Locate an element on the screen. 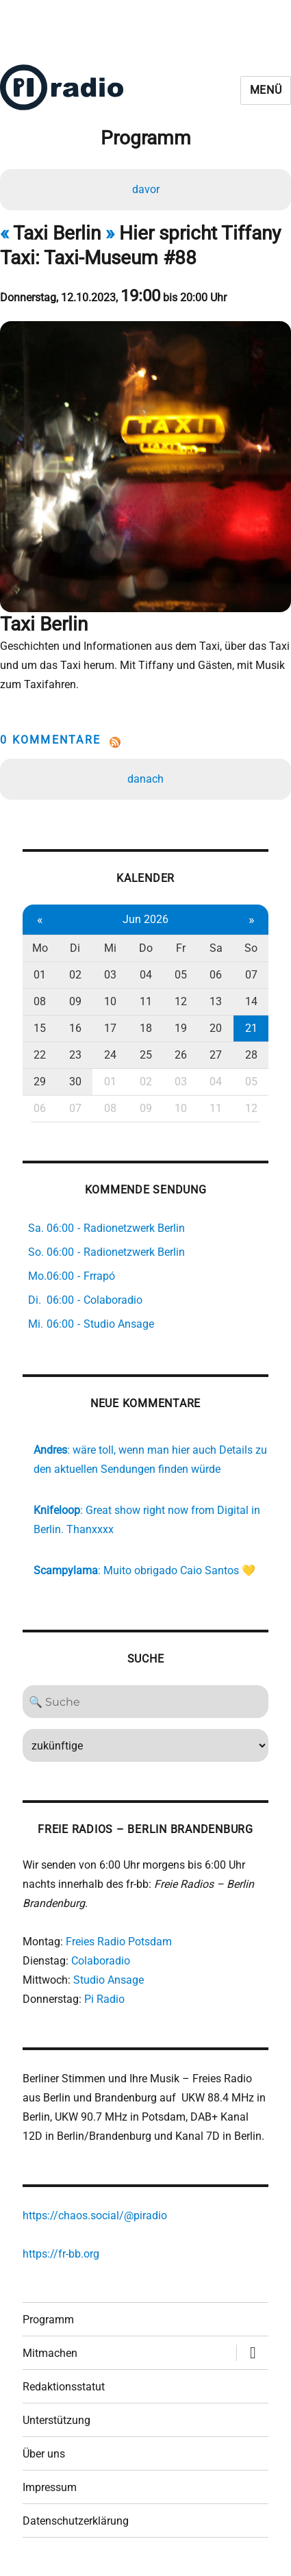 This screenshot has height=2576, width=291. Impressum is located at coordinates (50, 2487).